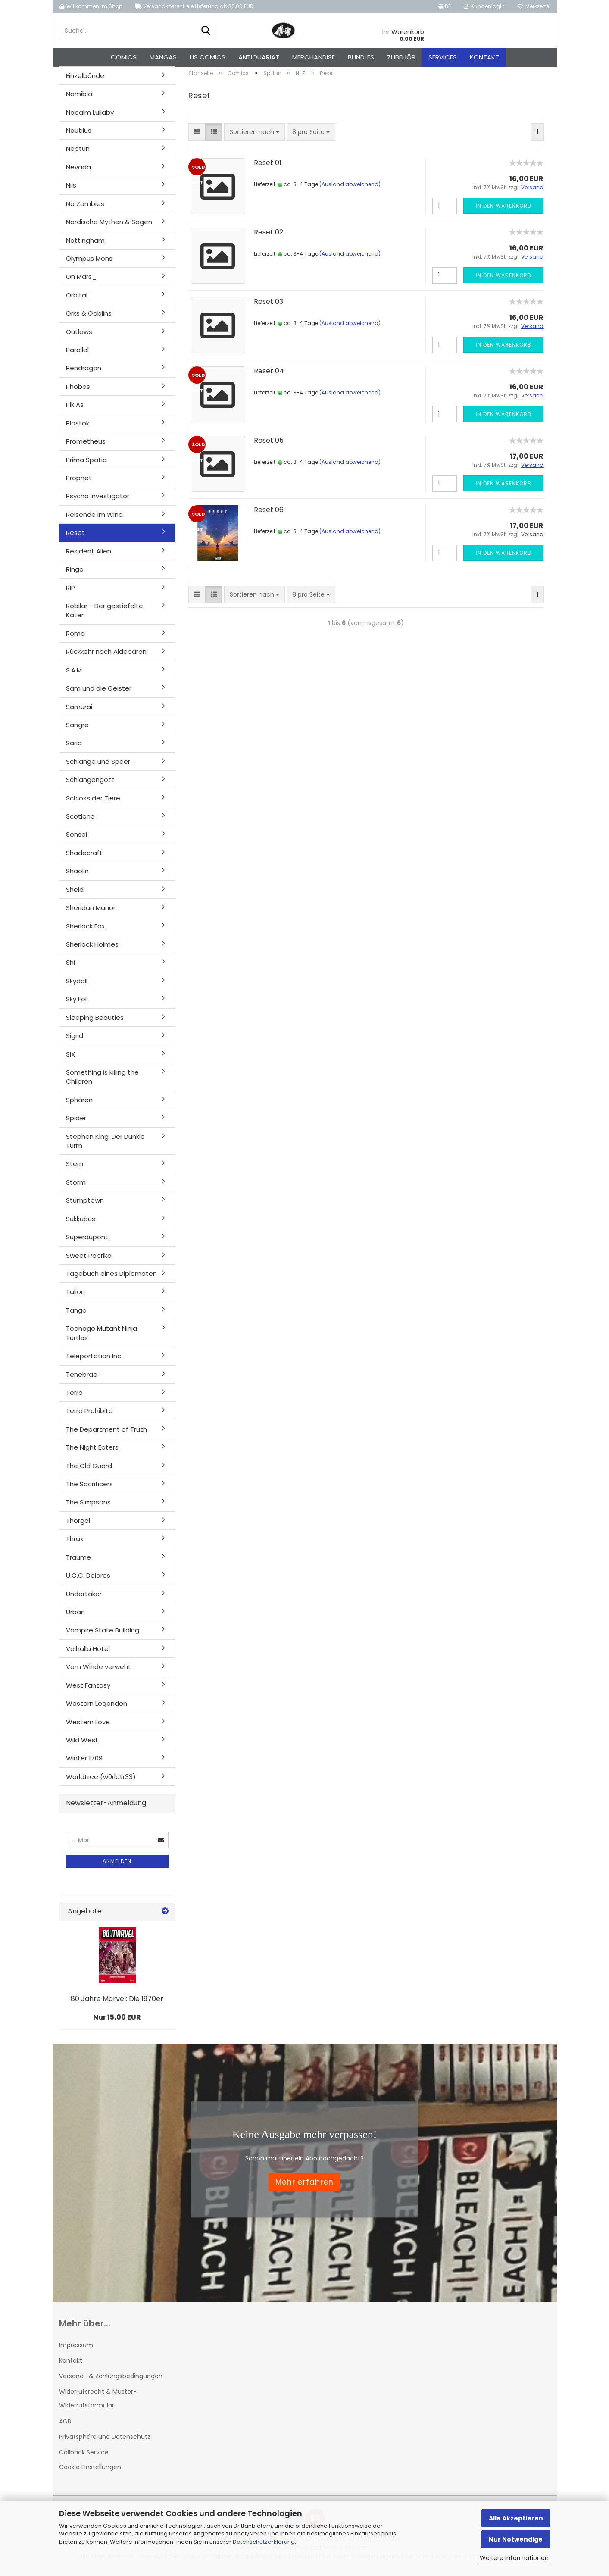 The width and height of the screenshot is (609, 2576). What do you see at coordinates (90, 2471) in the screenshot?
I see `Cookie Einstellungen` at bounding box center [90, 2471].